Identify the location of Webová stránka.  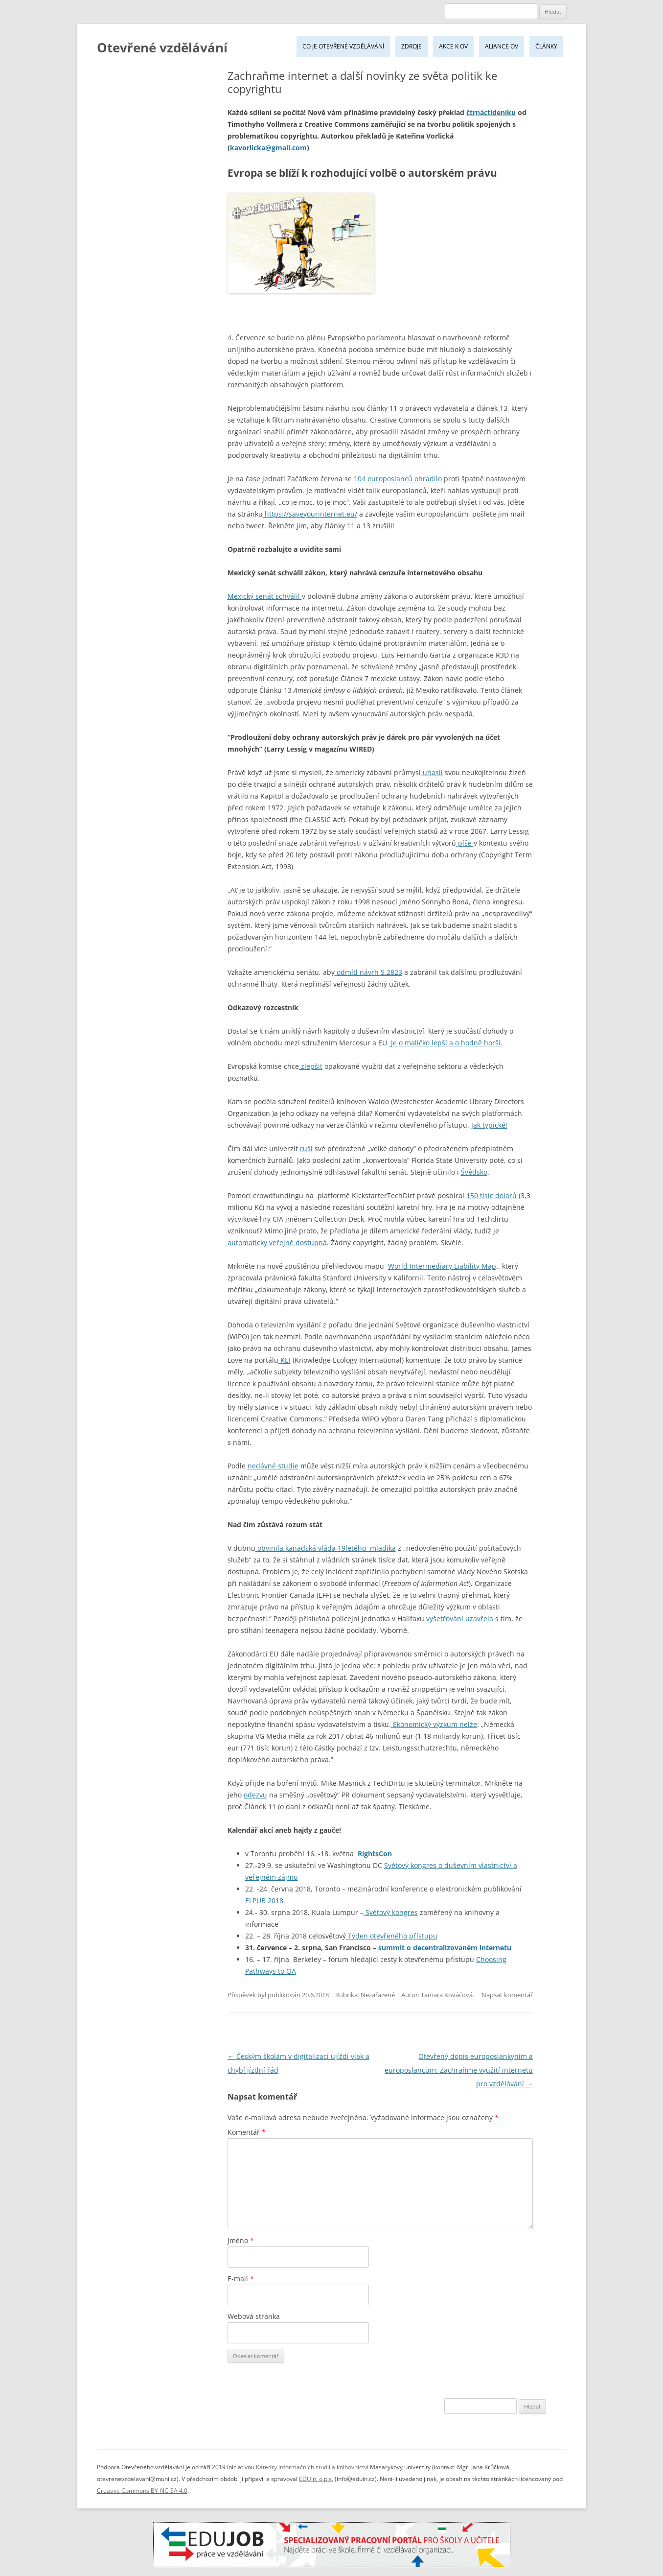
(254, 2316).